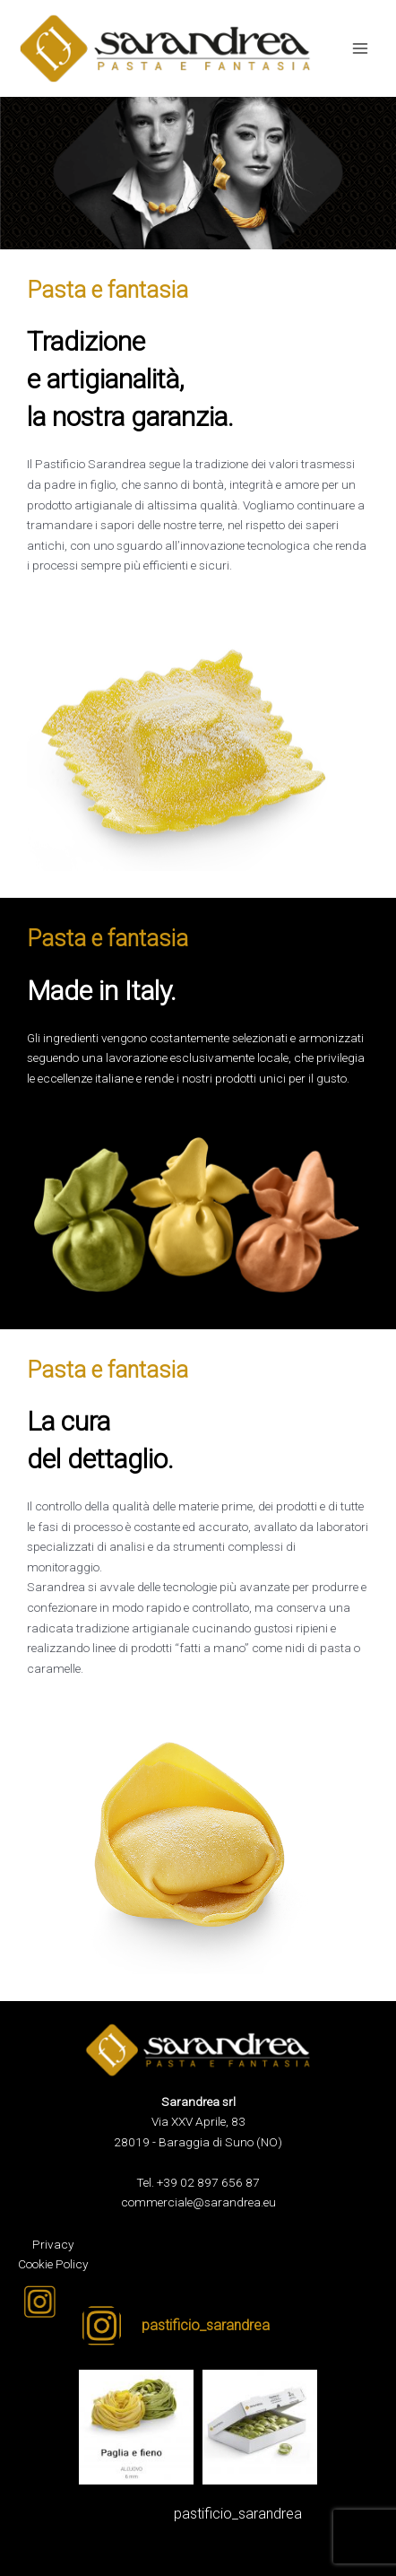 The width and height of the screenshot is (396, 2576). I want to click on commerciale@sarandrea.eu, so click(198, 2202).